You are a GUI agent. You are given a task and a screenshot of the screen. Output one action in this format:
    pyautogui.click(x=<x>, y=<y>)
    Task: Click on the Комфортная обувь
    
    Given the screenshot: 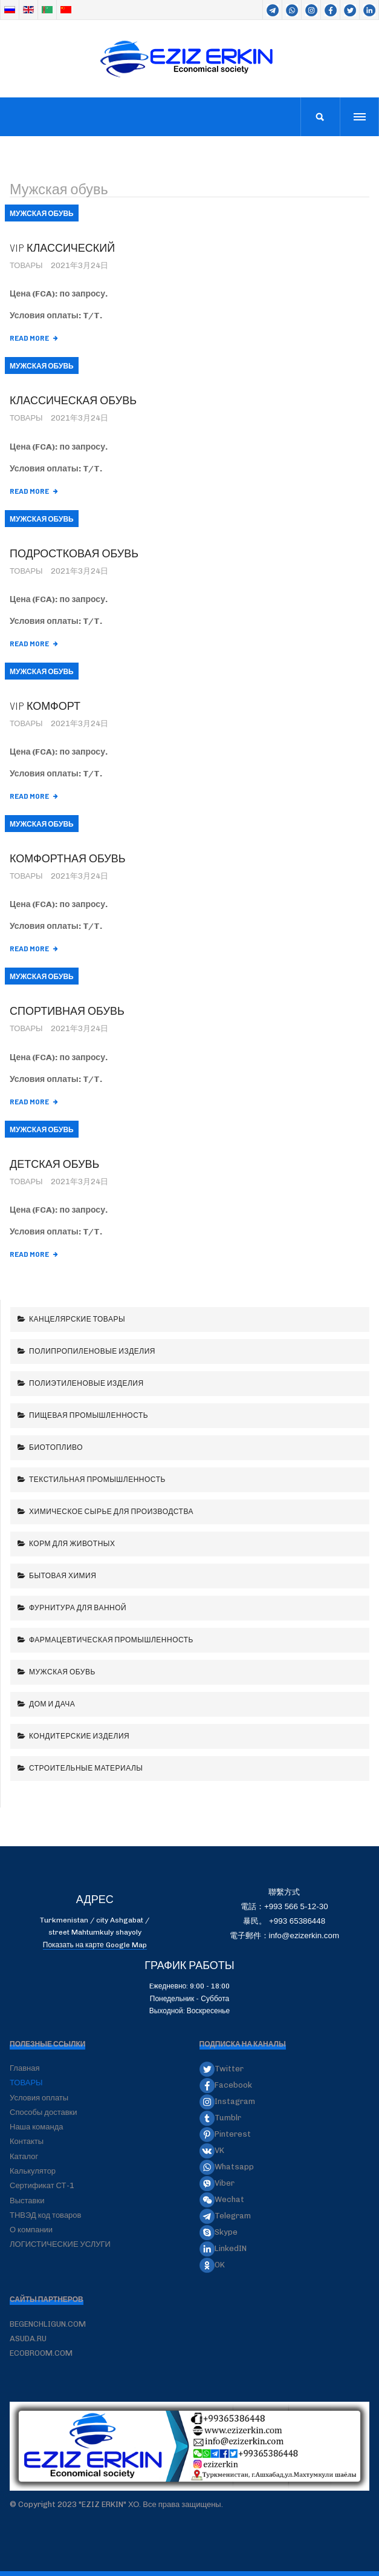 What is the action you would take?
    pyautogui.click(x=68, y=858)
    